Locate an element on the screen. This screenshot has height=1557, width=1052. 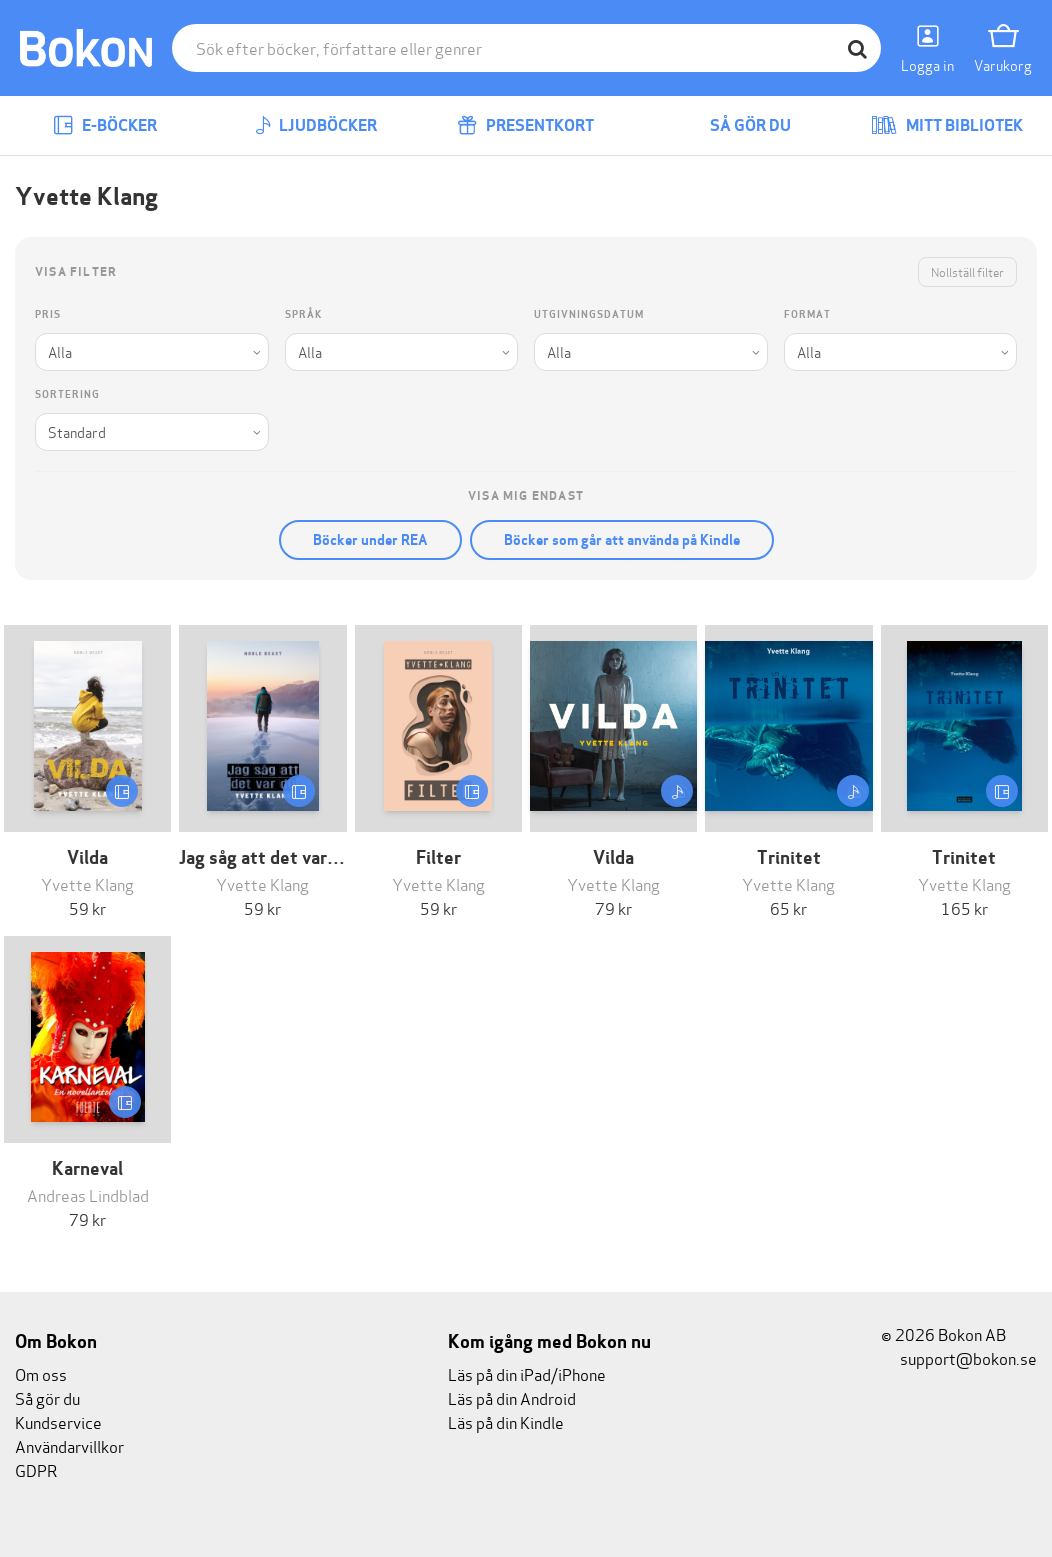
Läs på din Kindle is located at coordinates (506, 1421).